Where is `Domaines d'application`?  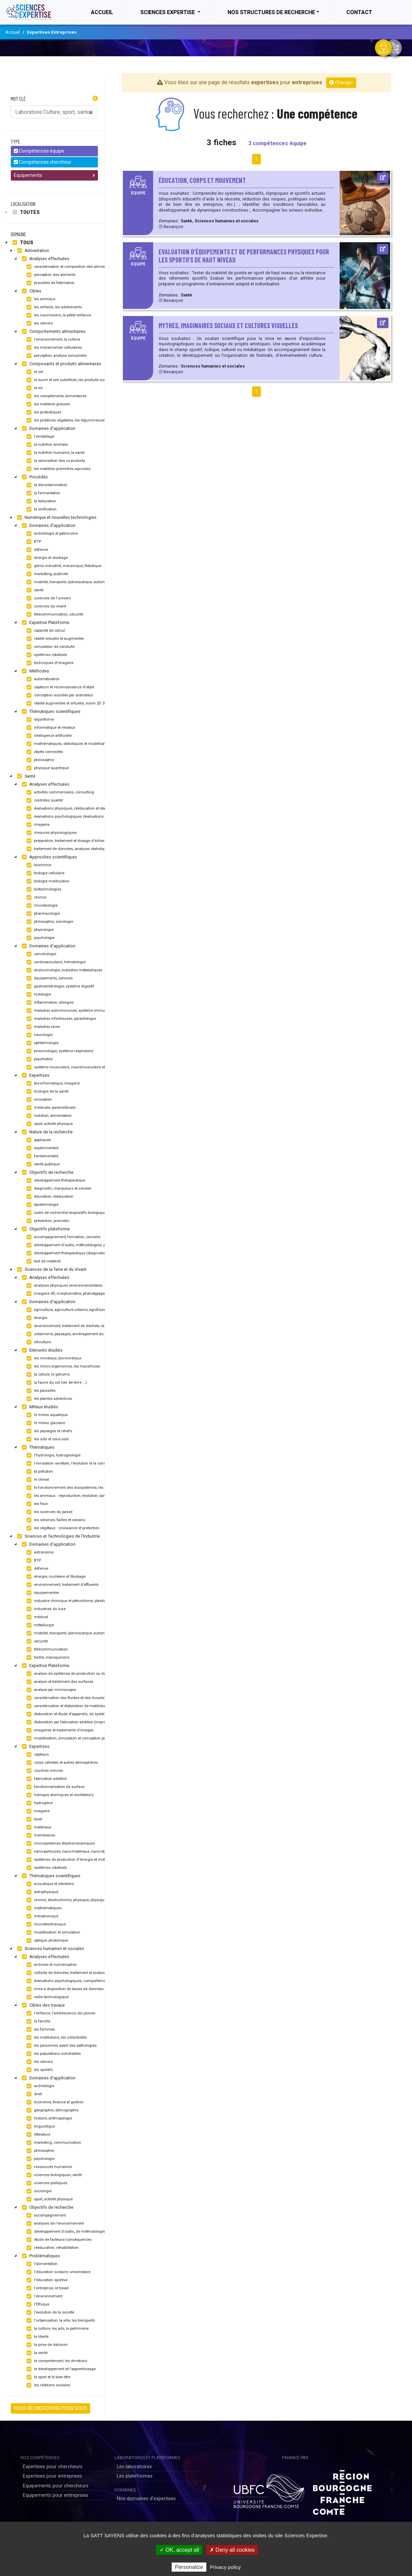
Domaines d'application is located at coordinates (47, 429).